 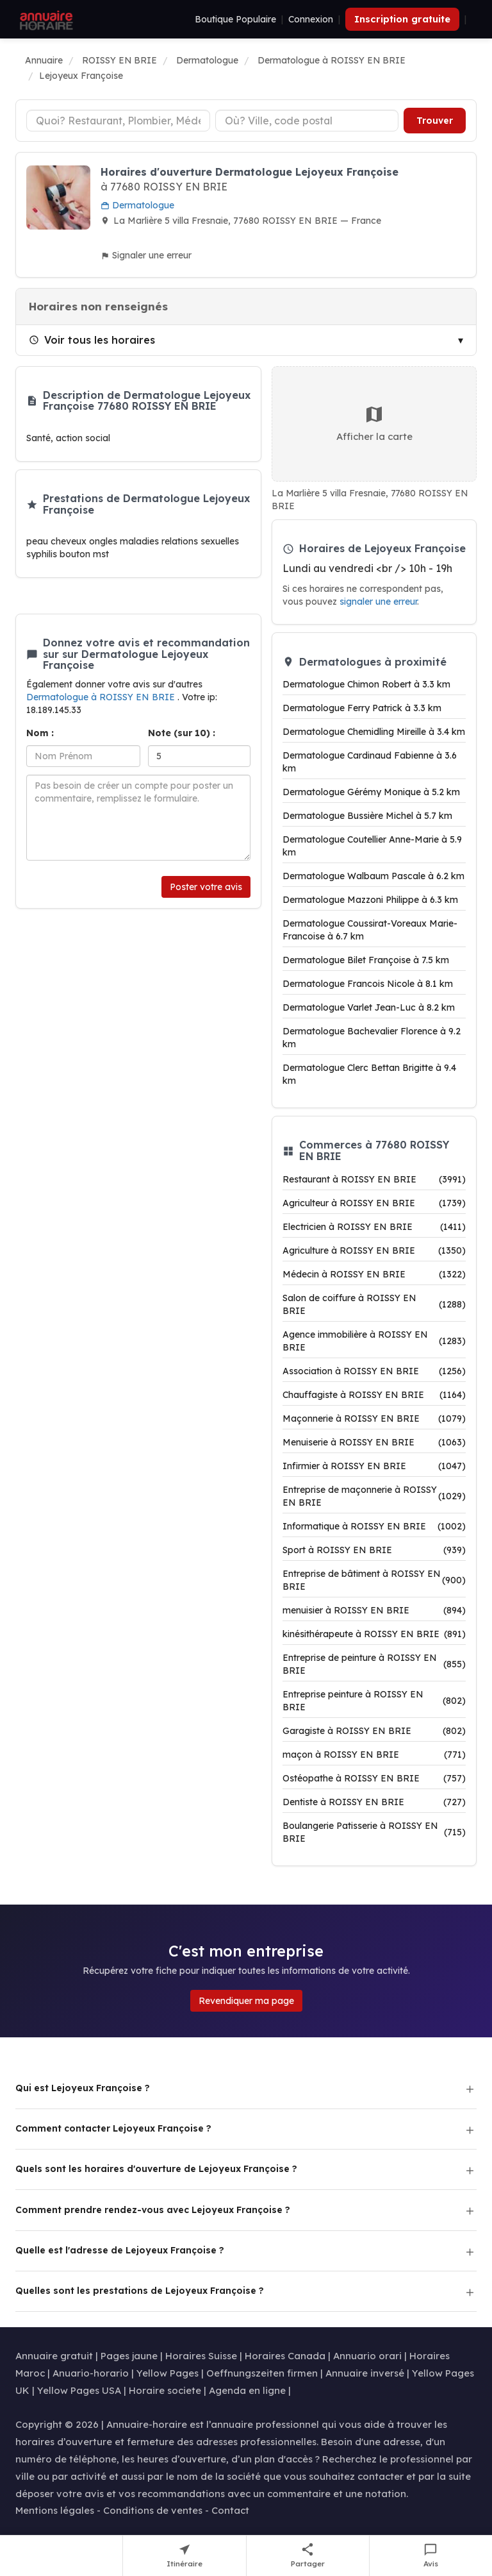 I want to click on [Itinéraire vers Lejoyeux Françoise], so click(x=184, y=2556).